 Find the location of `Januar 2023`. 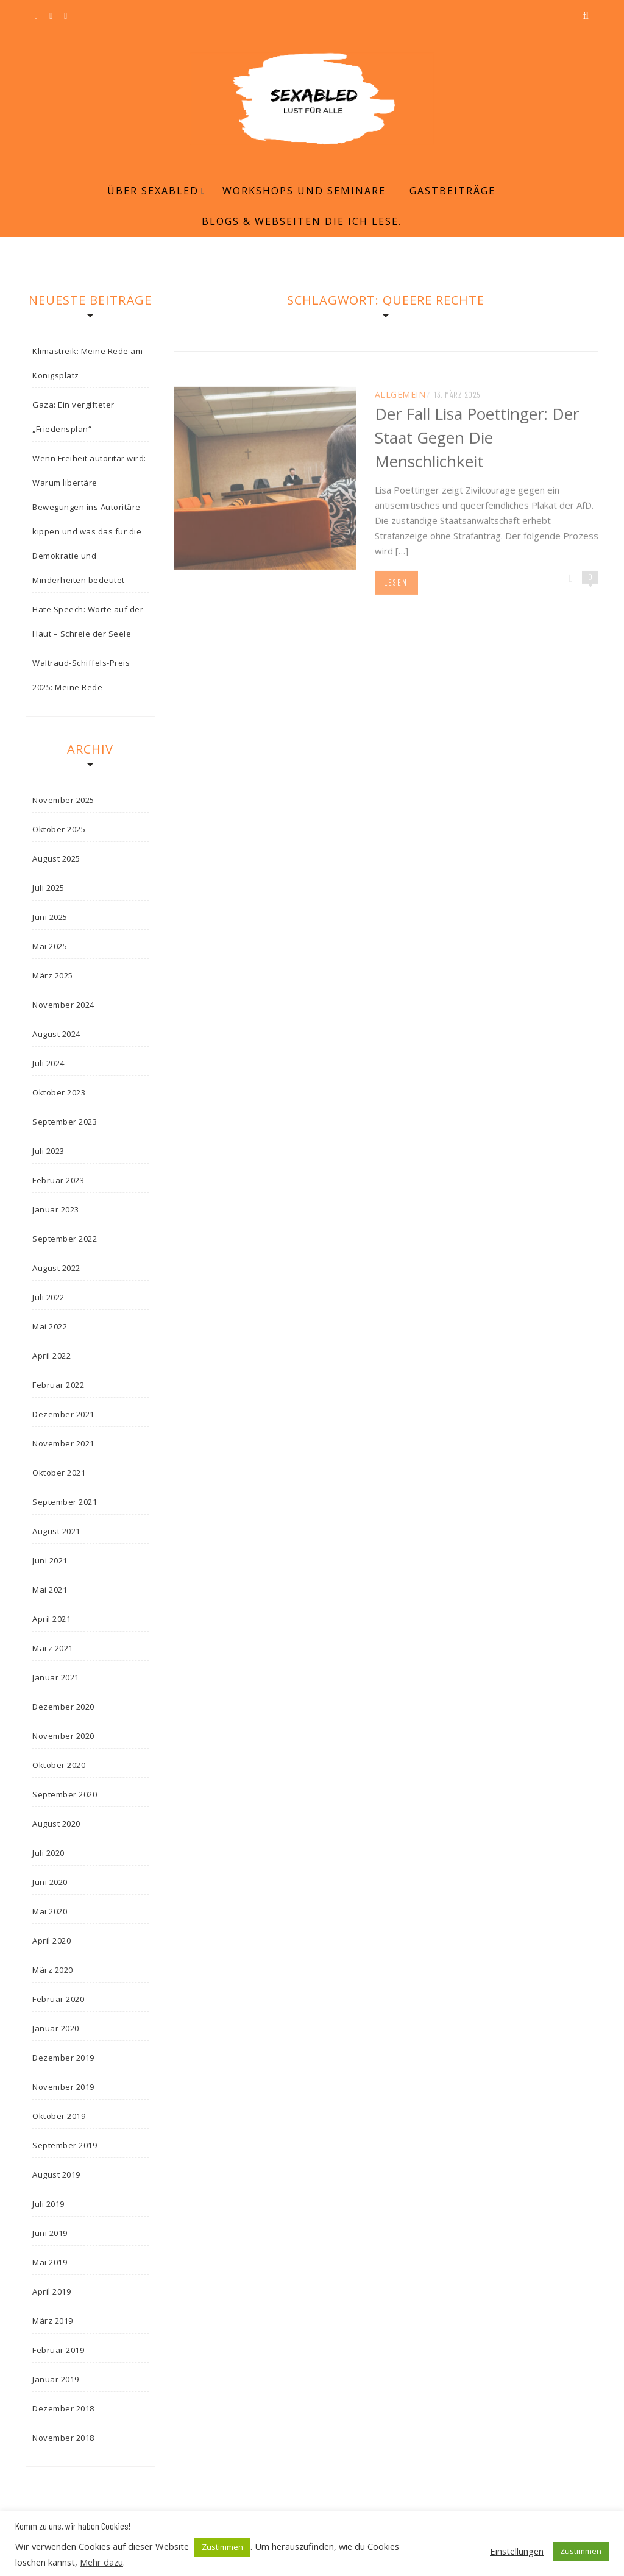

Januar 2023 is located at coordinates (55, 1209).